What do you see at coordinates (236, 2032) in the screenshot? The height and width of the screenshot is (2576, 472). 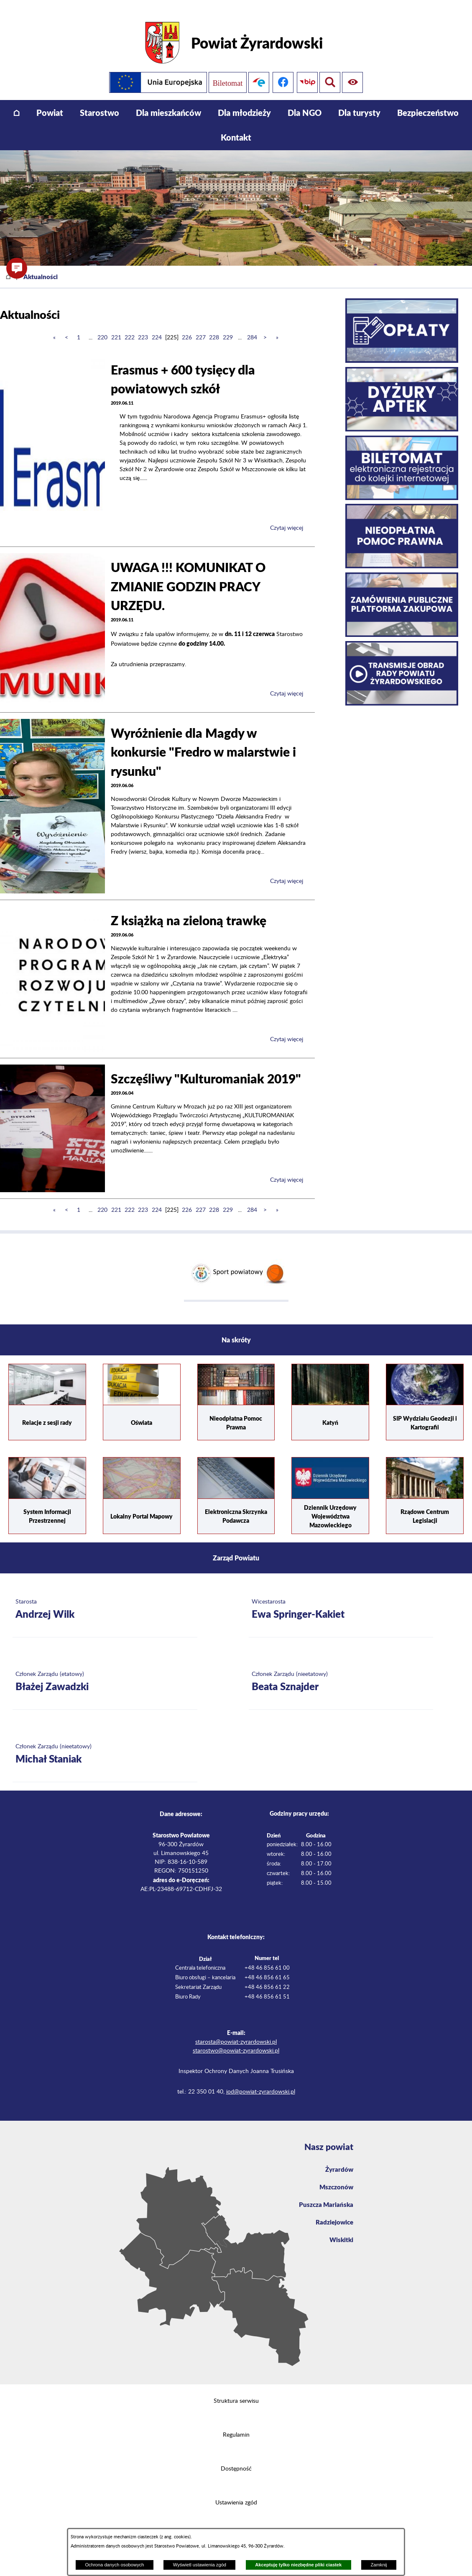 I see `starosta@powiat-zyrardowski.pl` at bounding box center [236, 2032].